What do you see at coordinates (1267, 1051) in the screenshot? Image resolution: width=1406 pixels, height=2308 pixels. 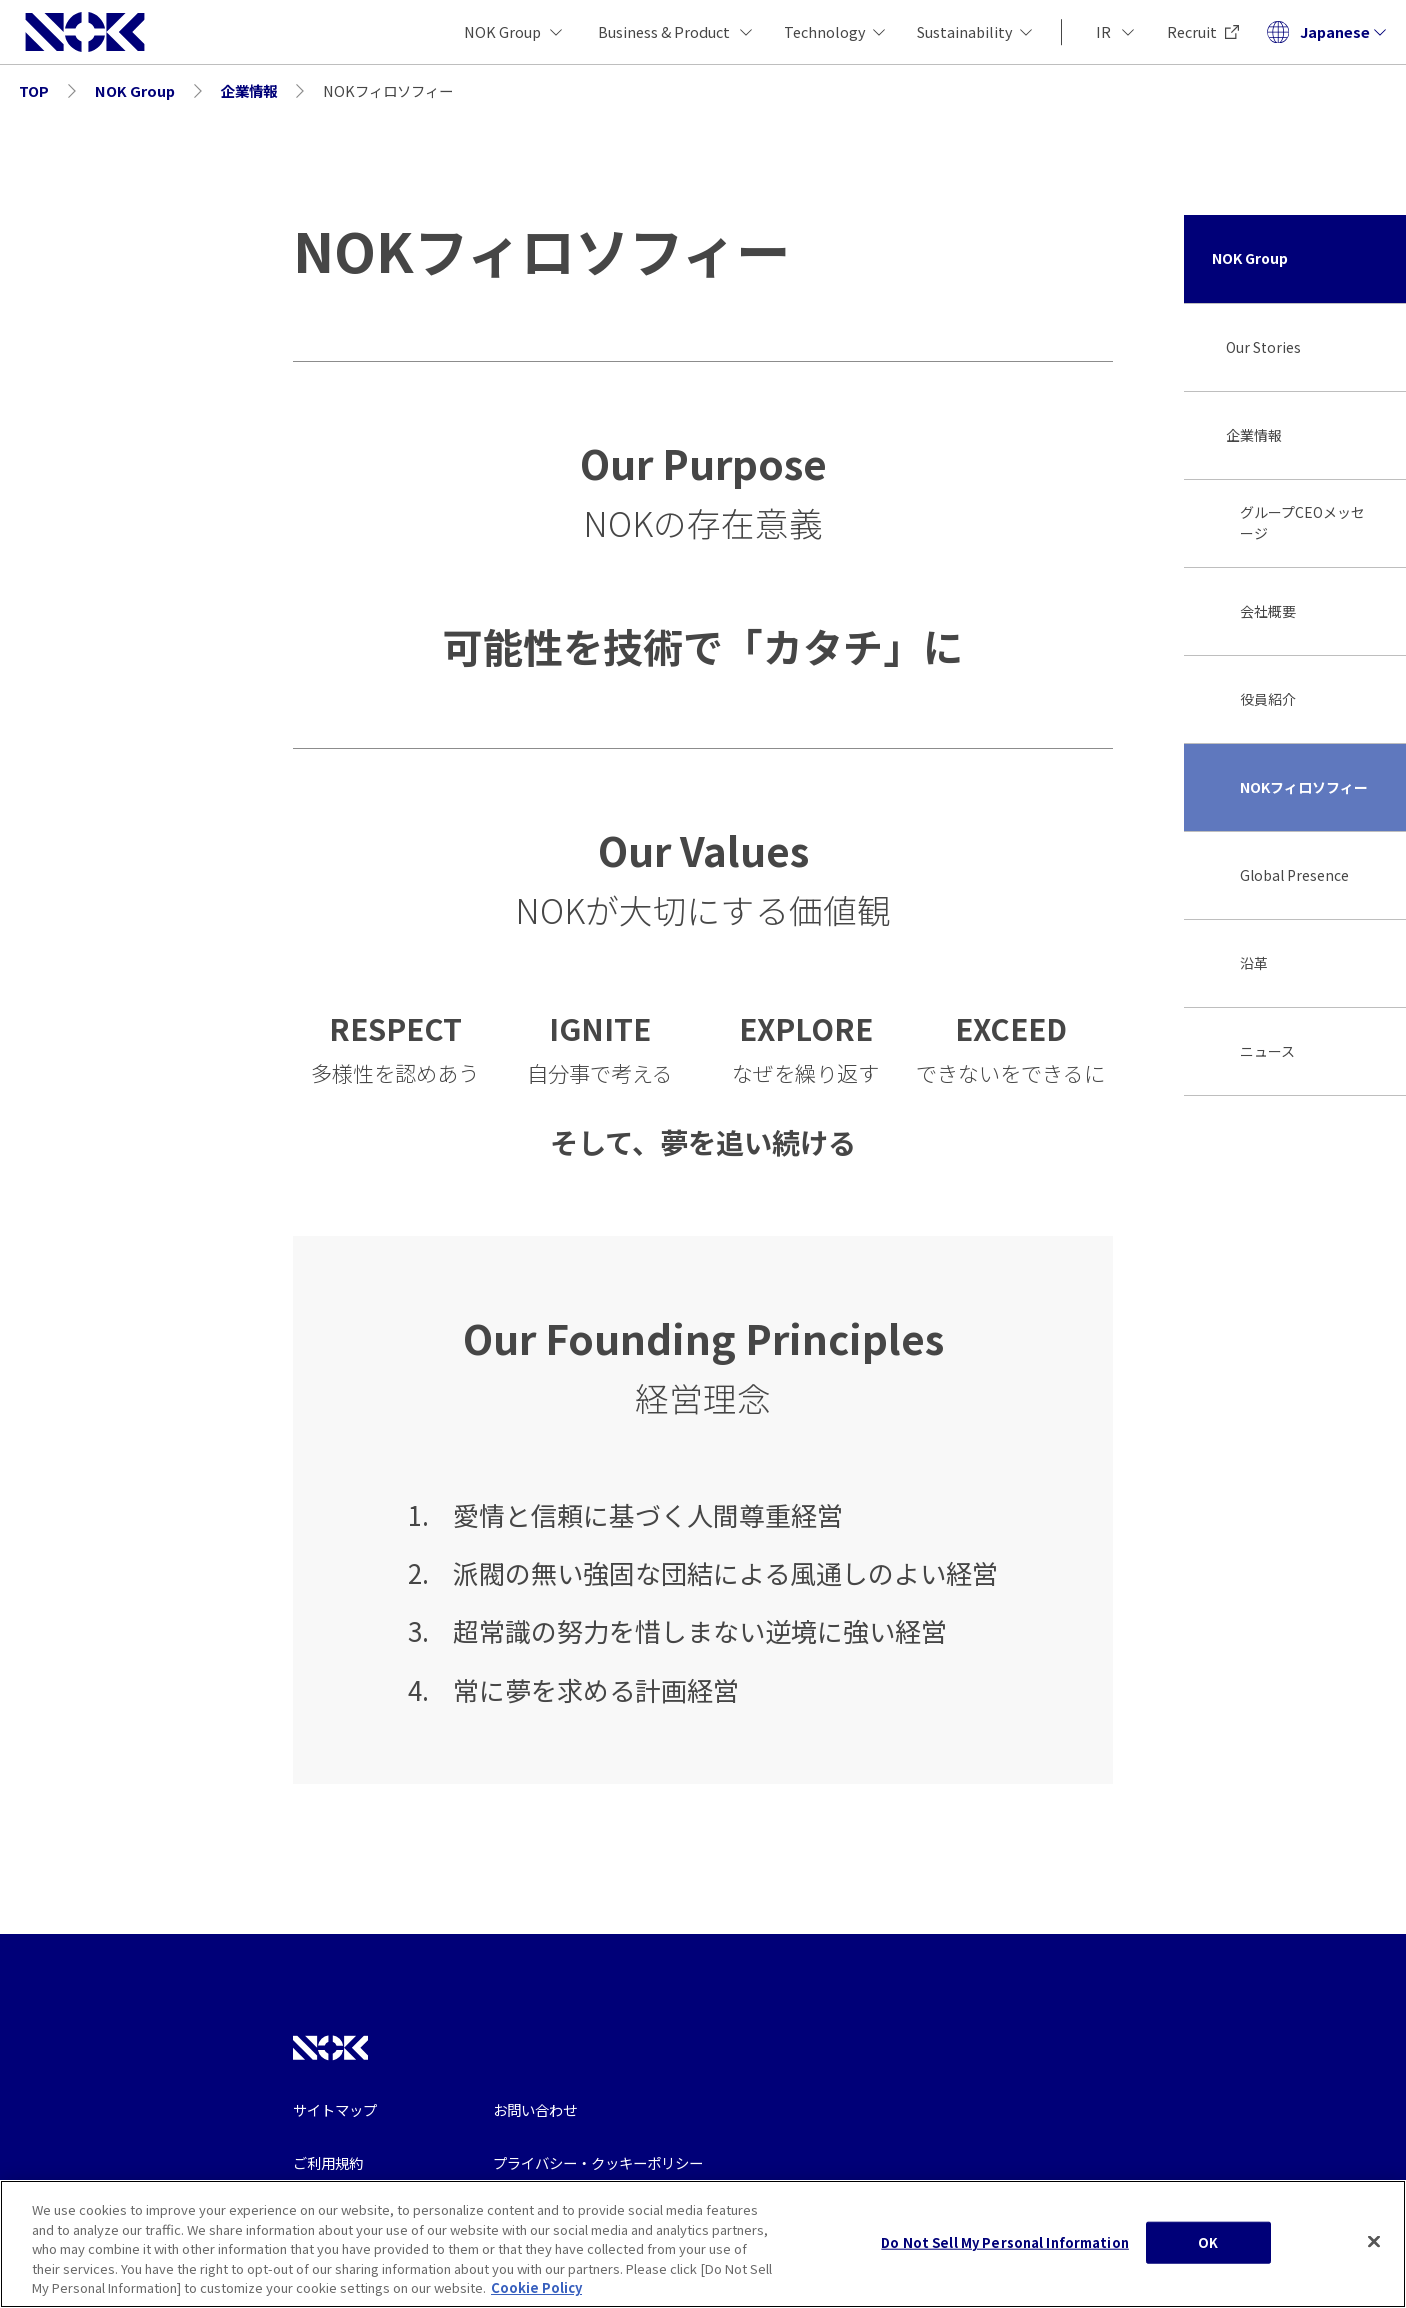 I see `ニュース` at bounding box center [1267, 1051].